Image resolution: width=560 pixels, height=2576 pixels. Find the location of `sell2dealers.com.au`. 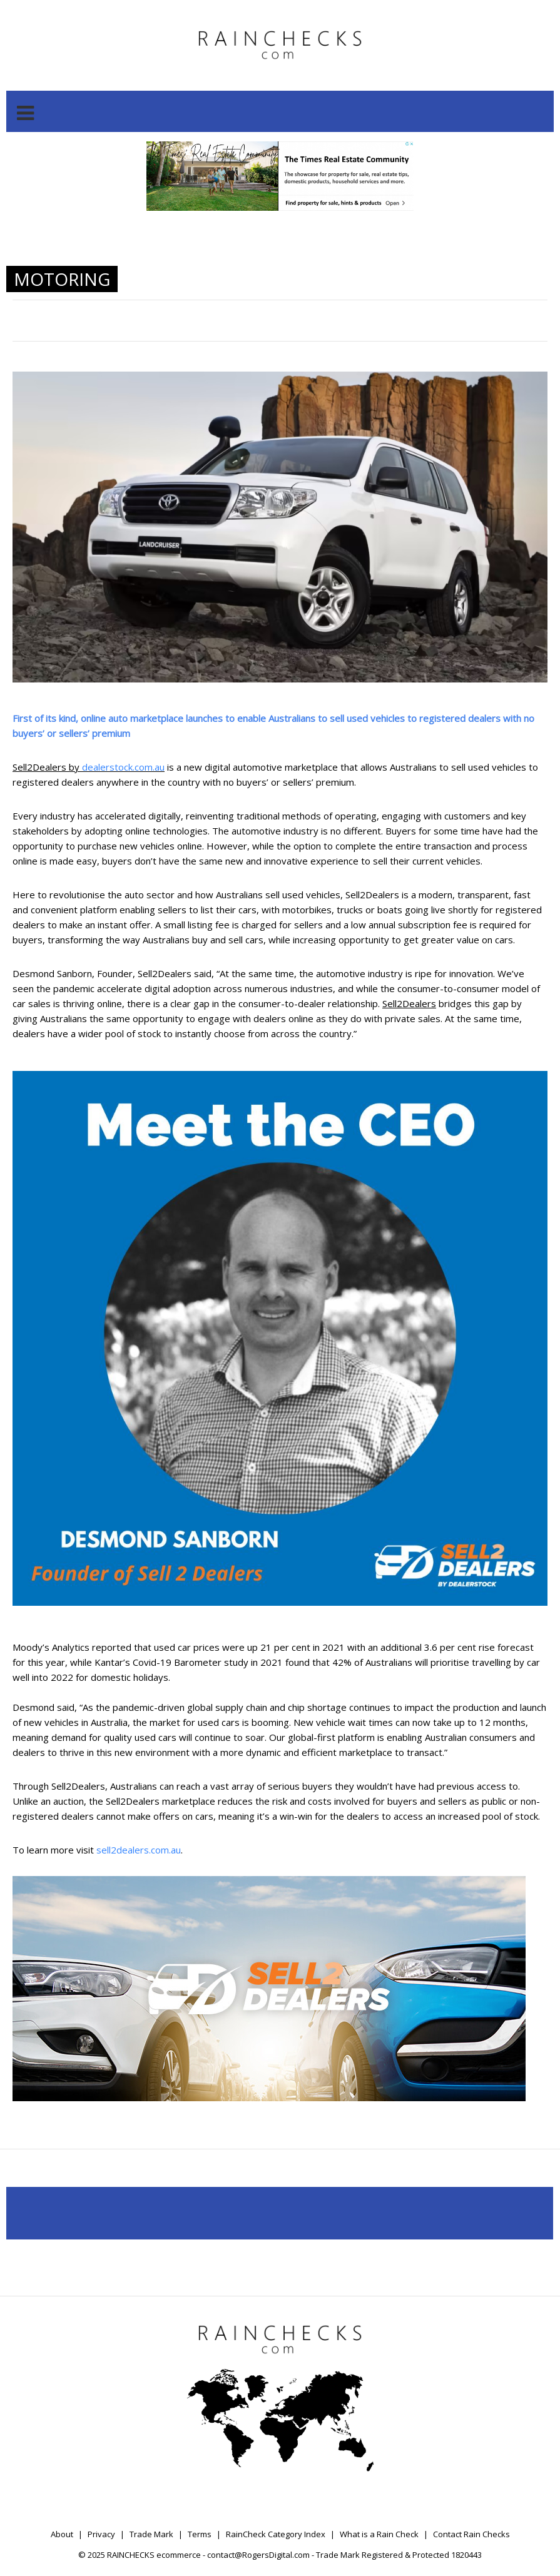

sell2dealers.com.au is located at coordinates (138, 1849).